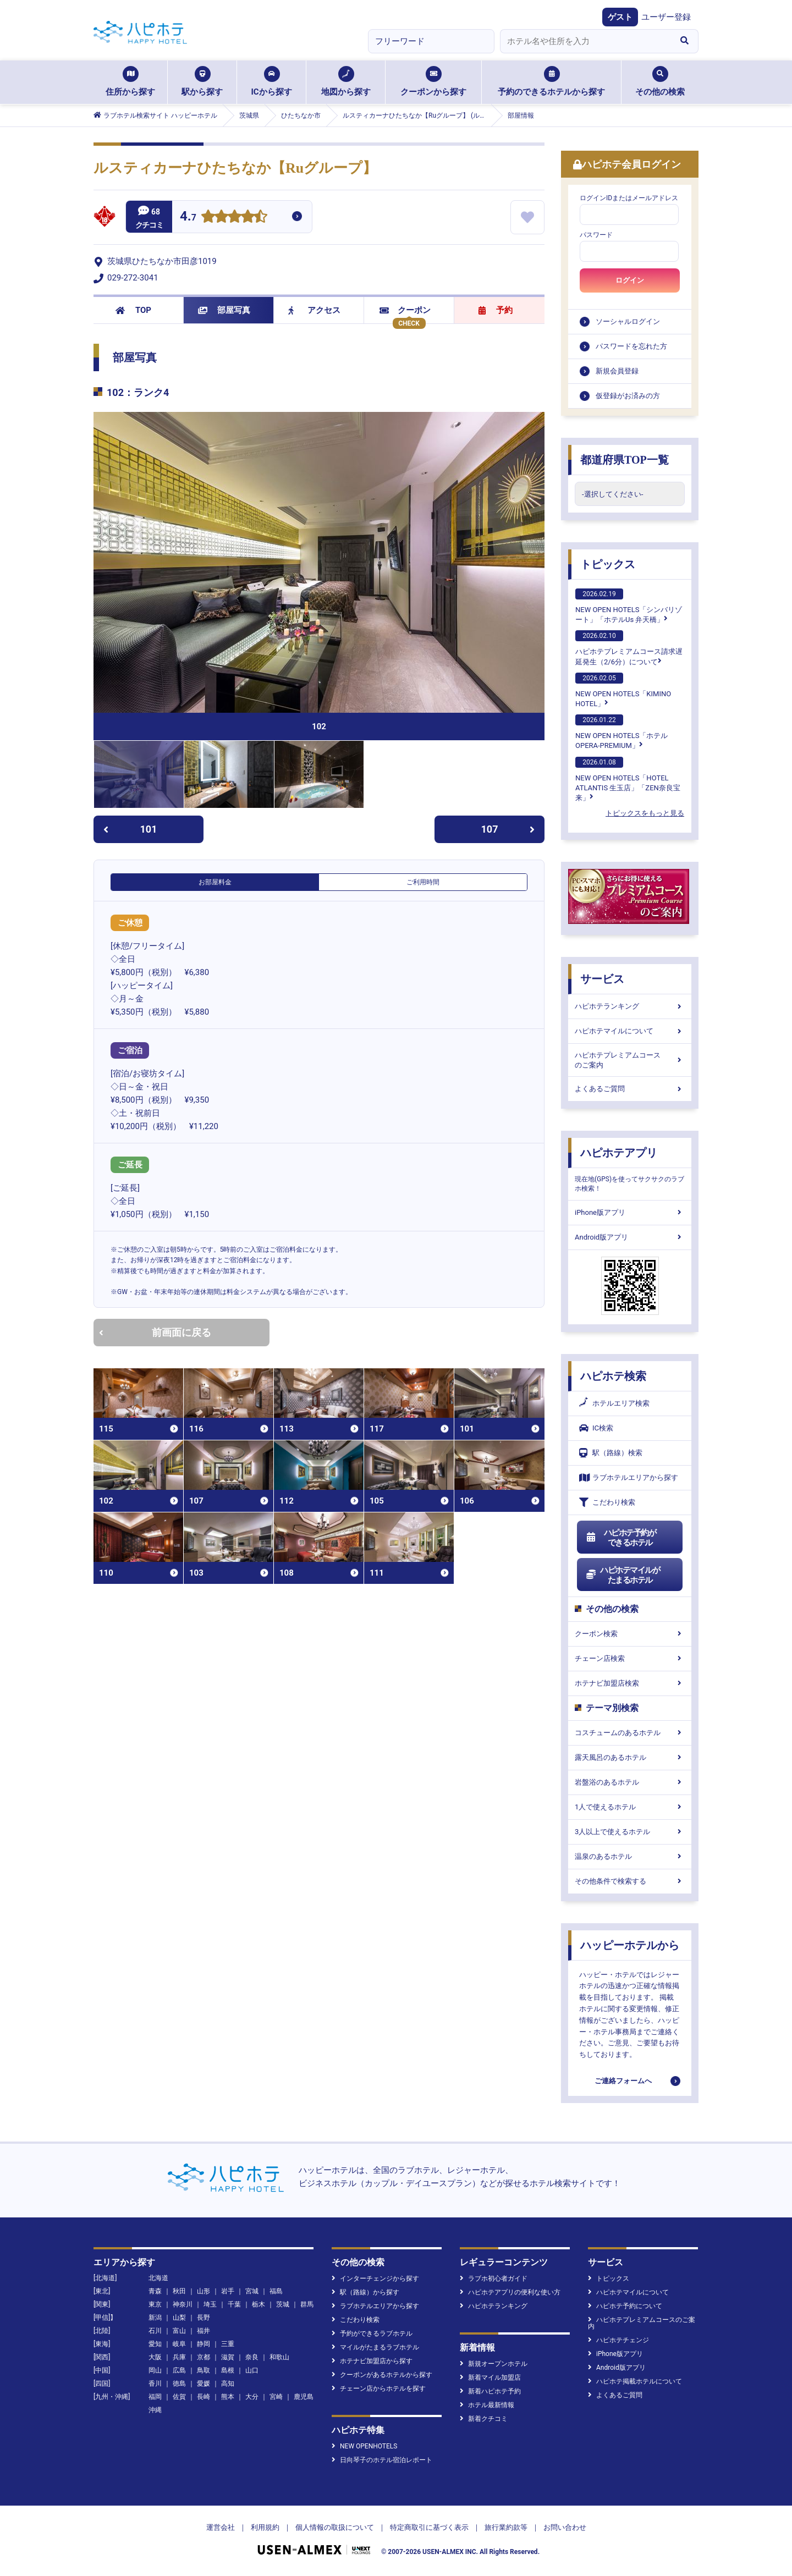  I want to click on トピックス, so click(607, 564).